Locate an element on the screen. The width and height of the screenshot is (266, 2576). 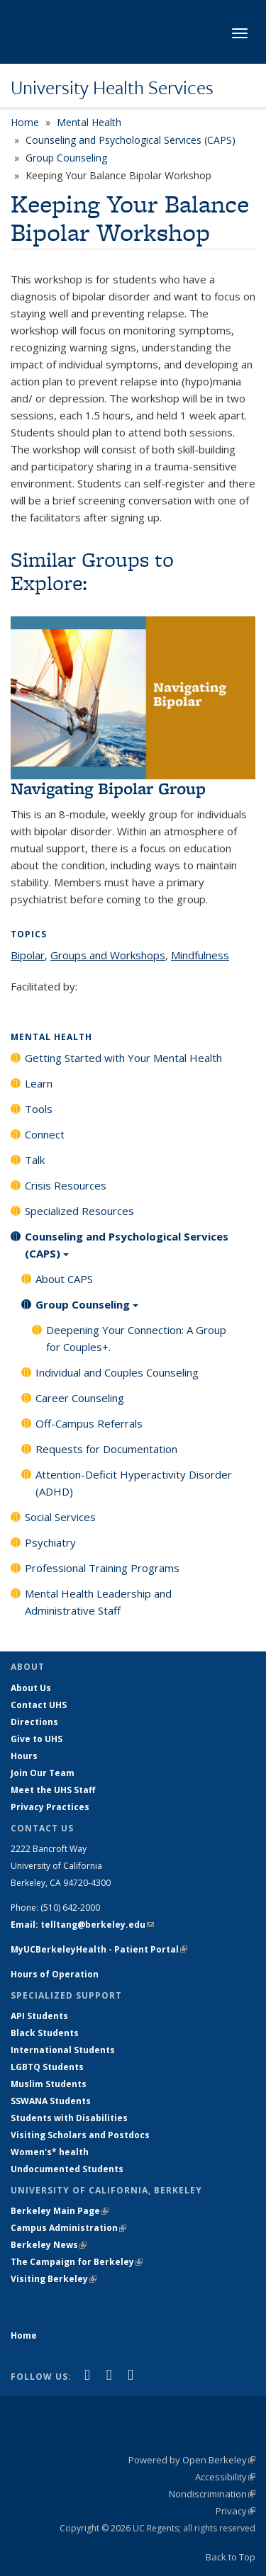
University Health Services is located at coordinates (112, 87).